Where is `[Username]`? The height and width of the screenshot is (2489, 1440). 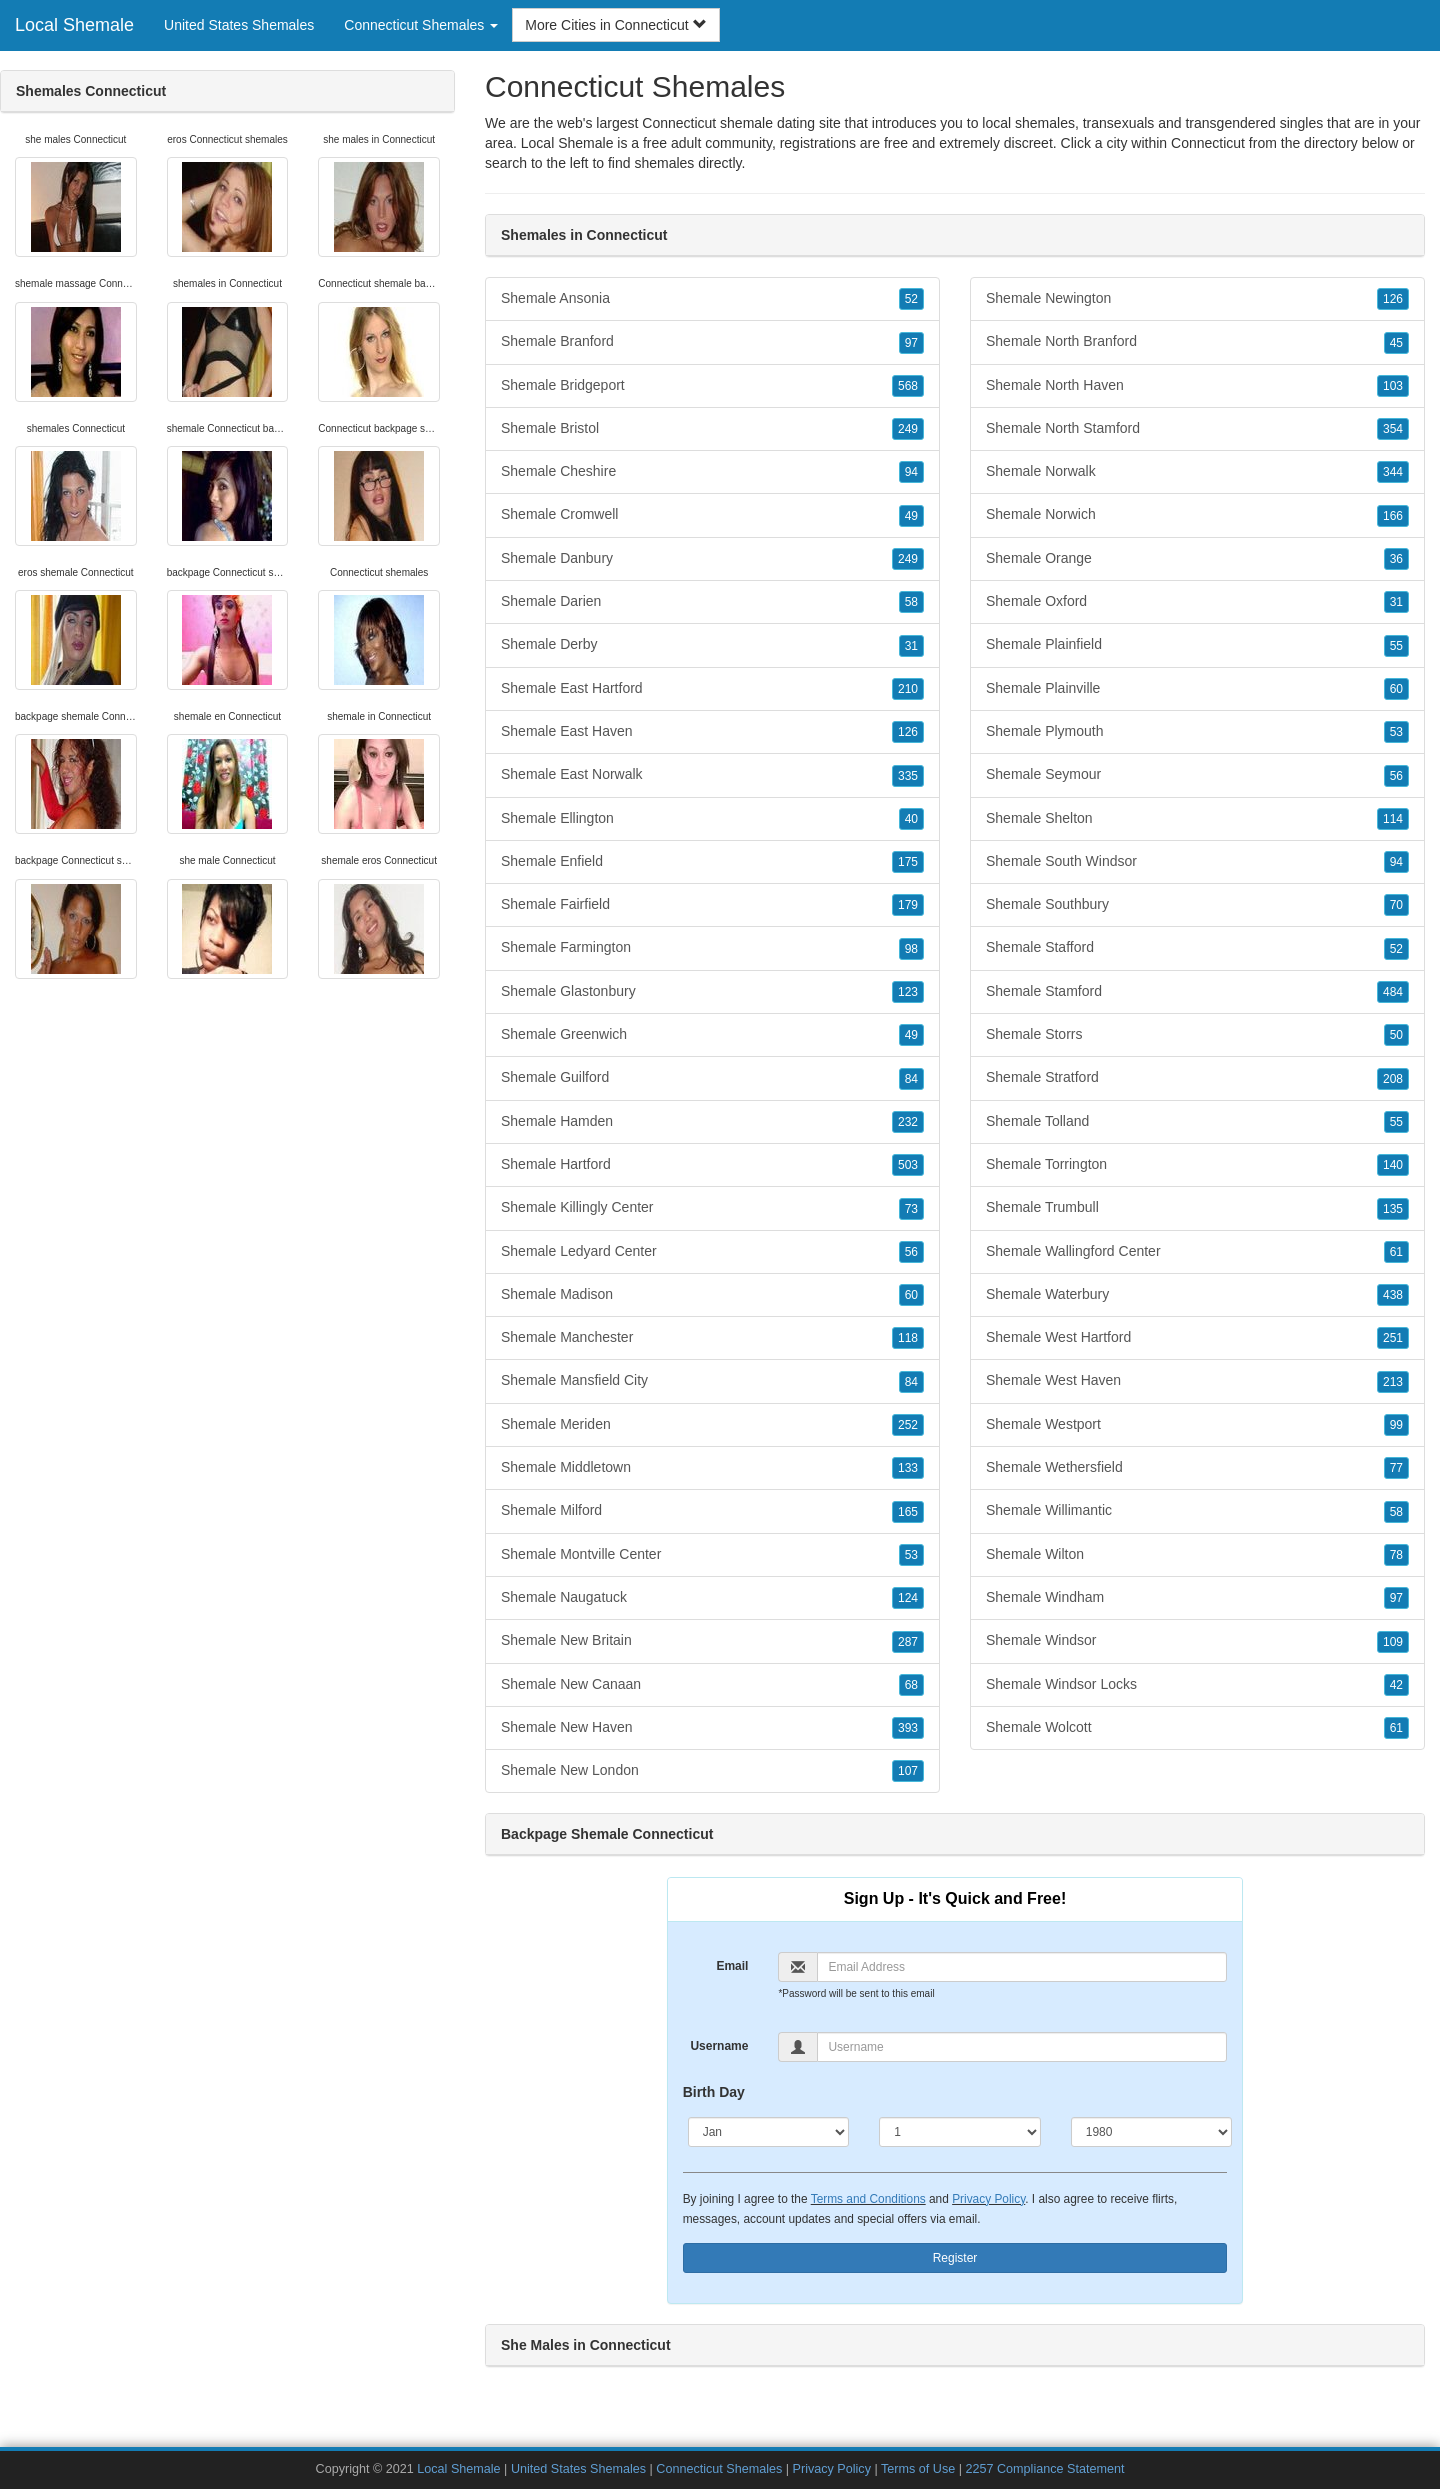
[Username] is located at coordinates (1022, 2047).